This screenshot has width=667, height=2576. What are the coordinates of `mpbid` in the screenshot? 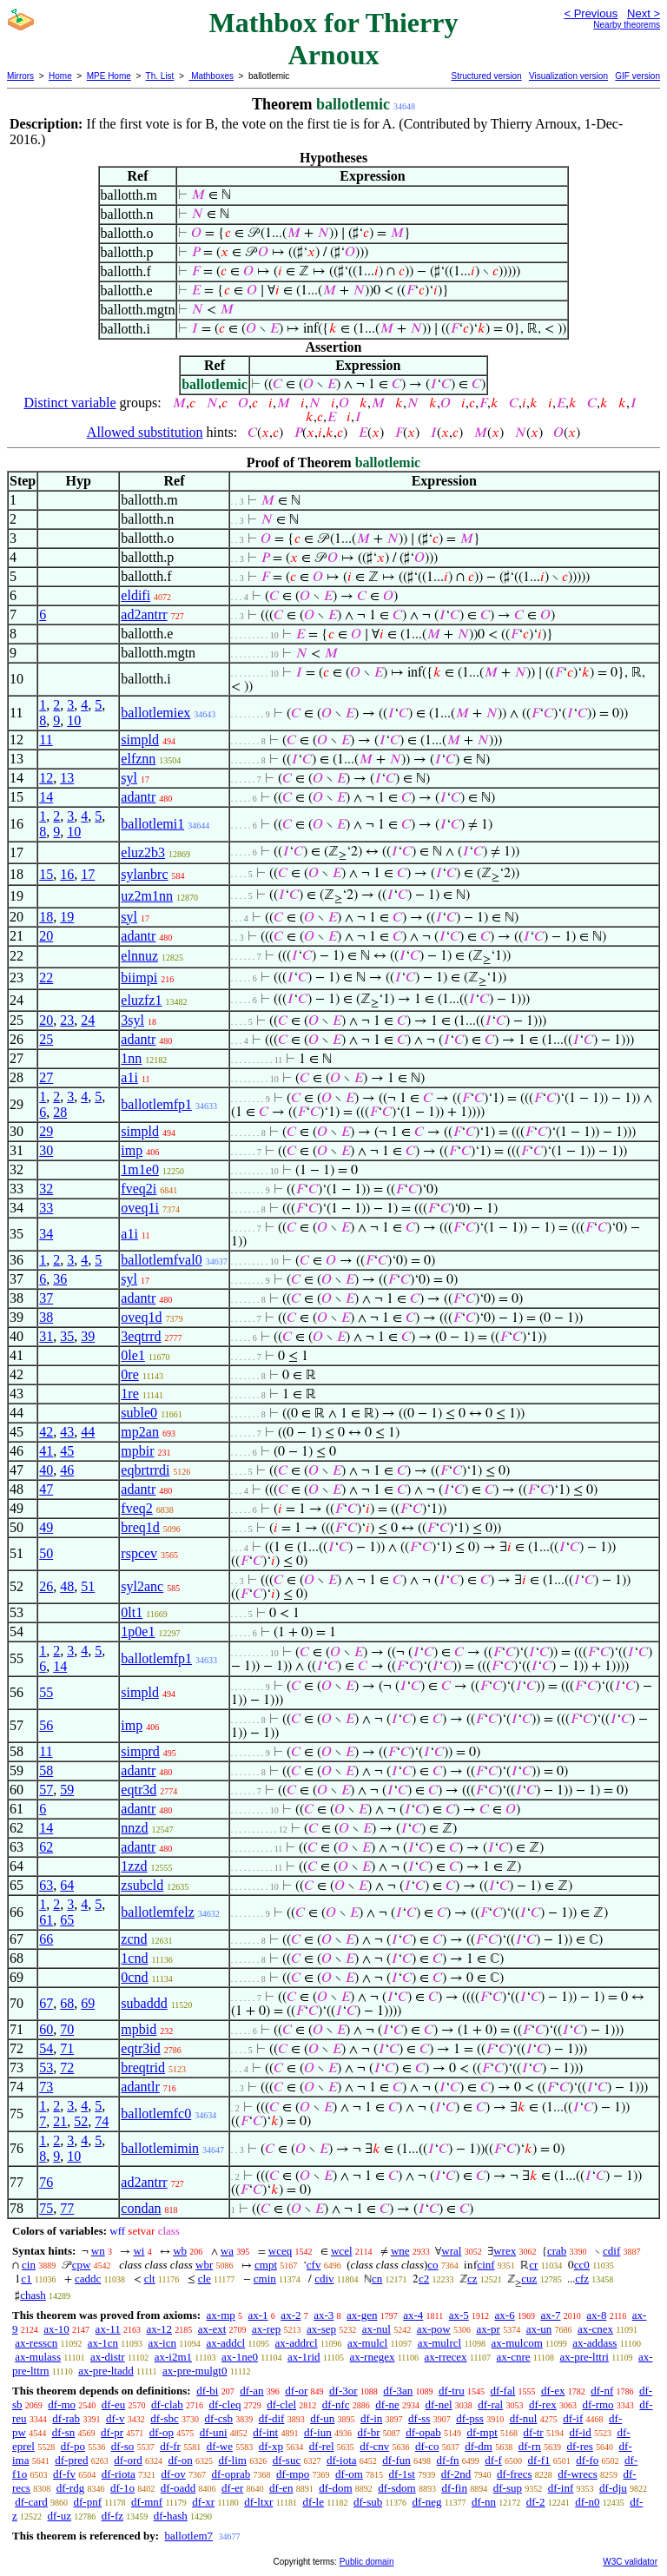 It's located at (138, 2029).